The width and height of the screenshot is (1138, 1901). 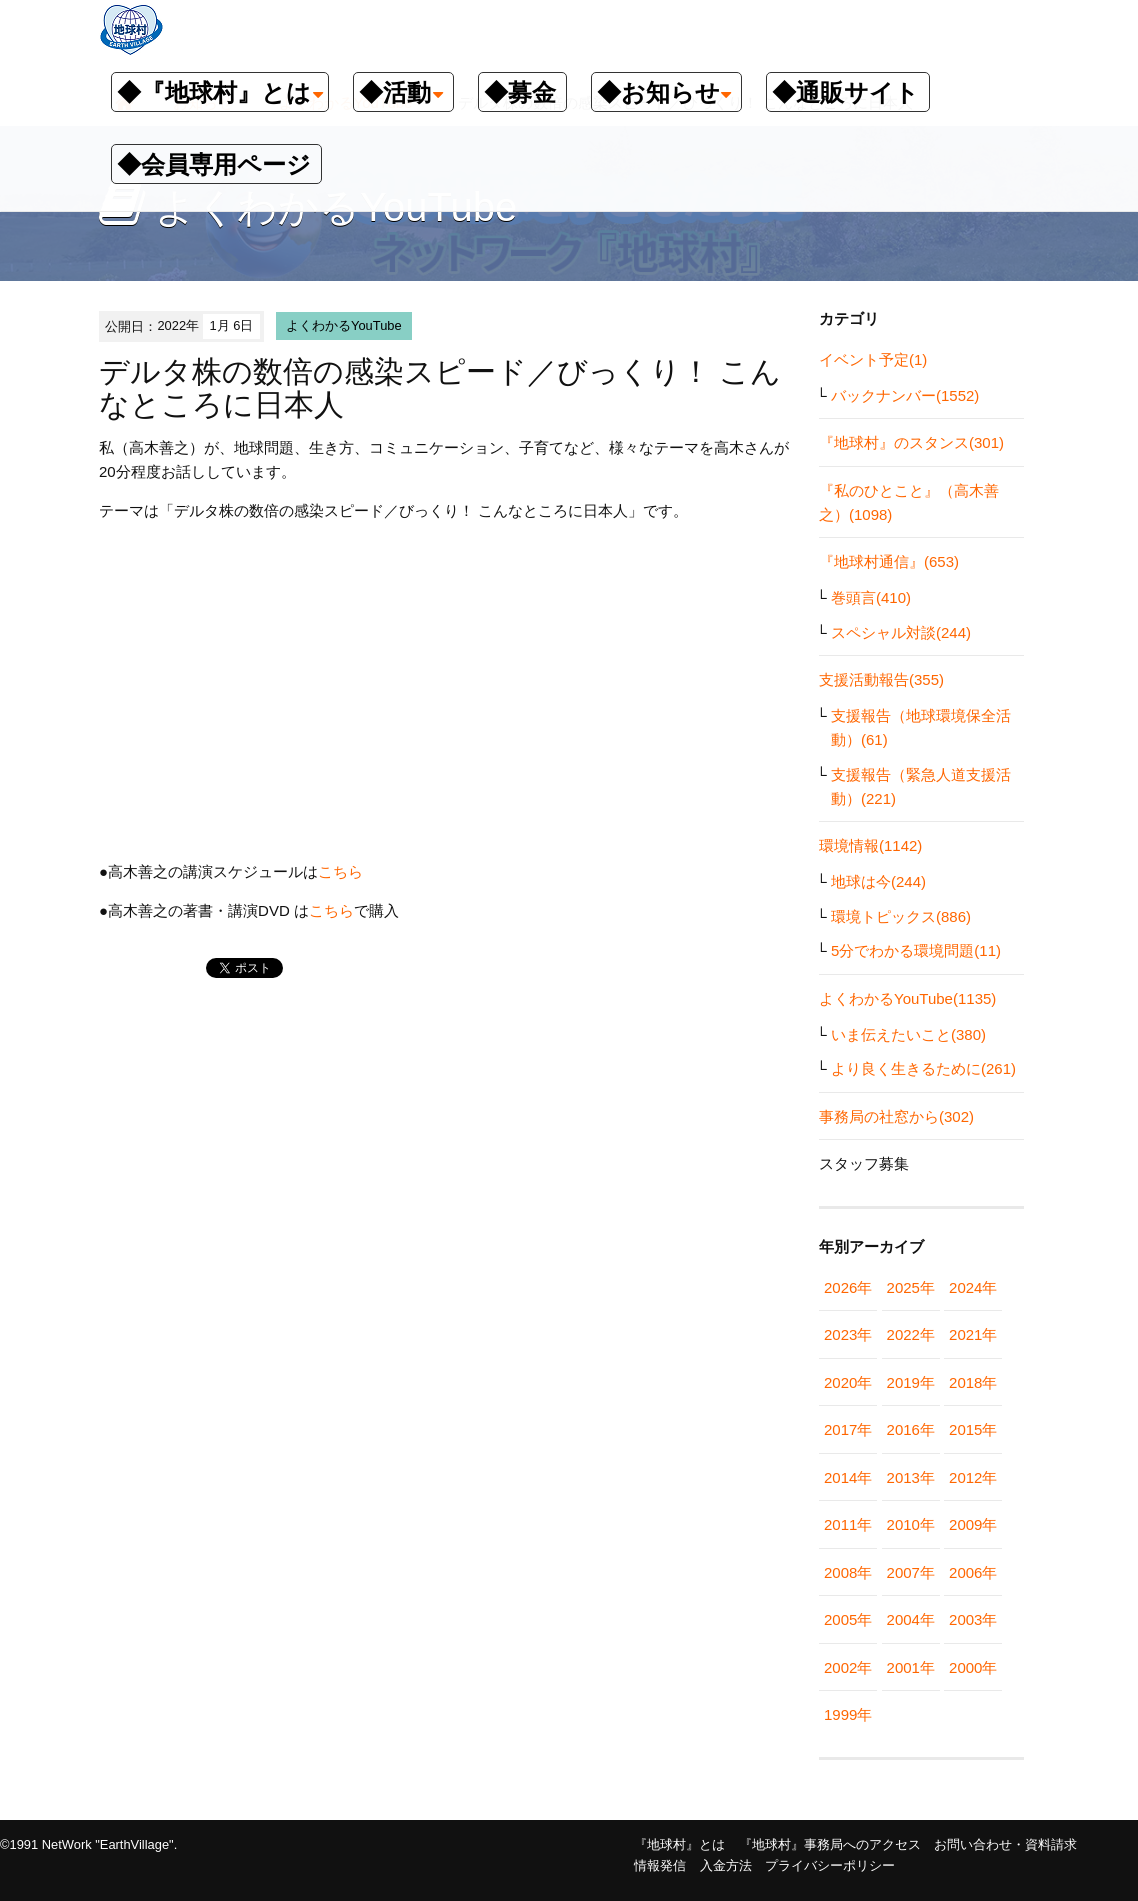 I want to click on 2024年, so click(x=973, y=1287).